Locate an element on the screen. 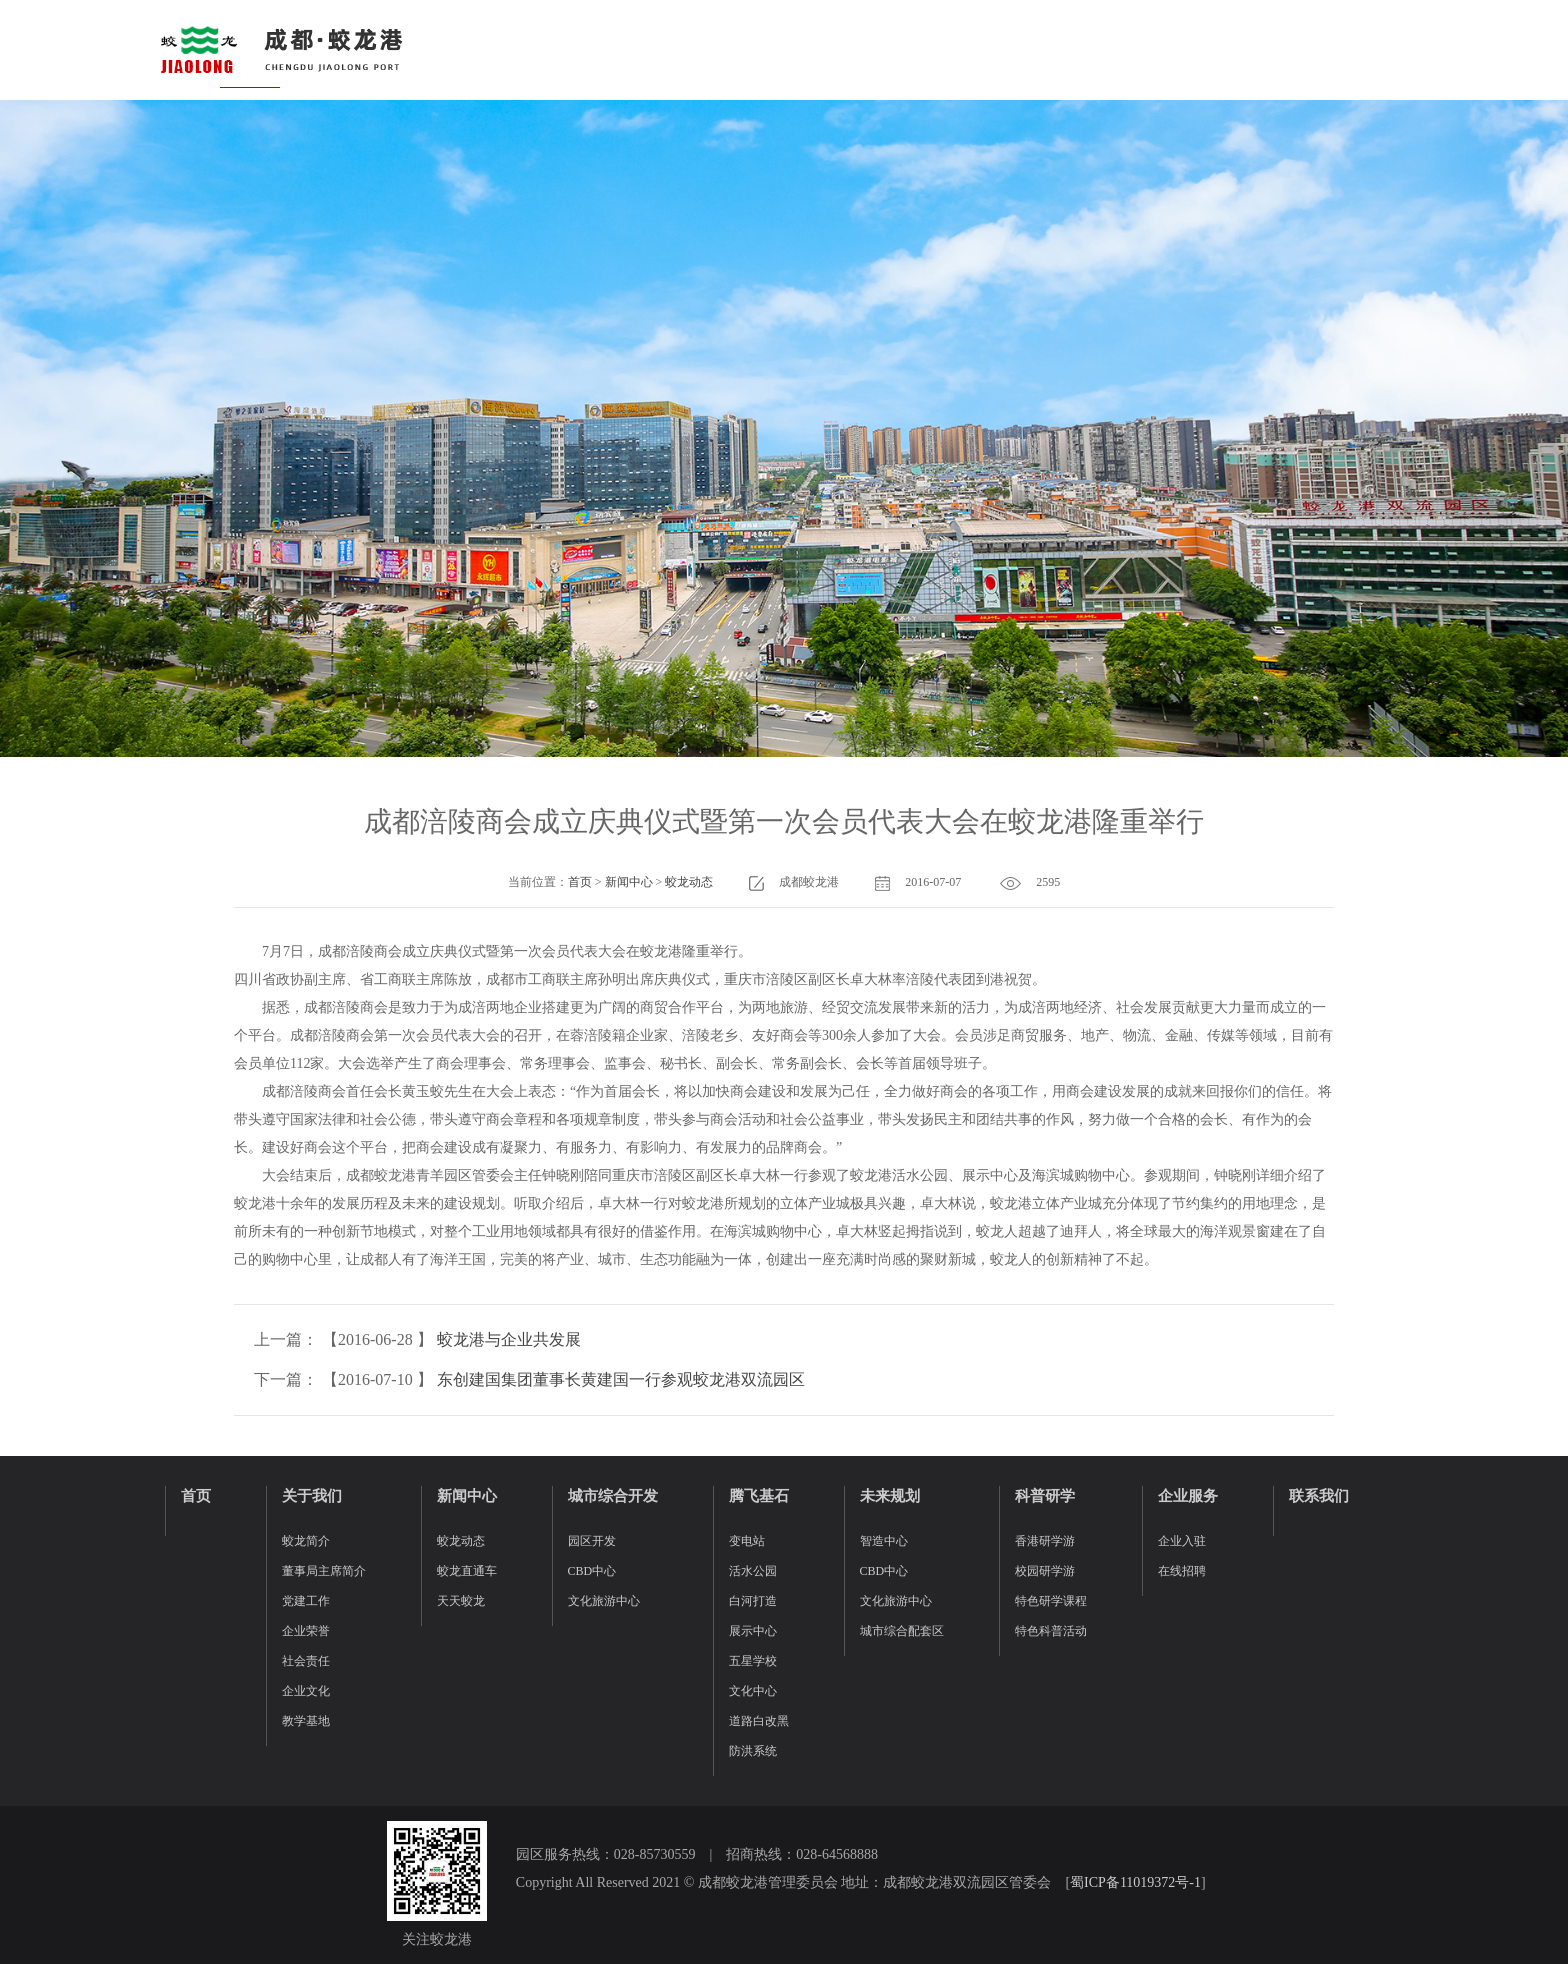 This screenshot has height=1964, width=1568. 联系我们 is located at coordinates (1319, 1496).